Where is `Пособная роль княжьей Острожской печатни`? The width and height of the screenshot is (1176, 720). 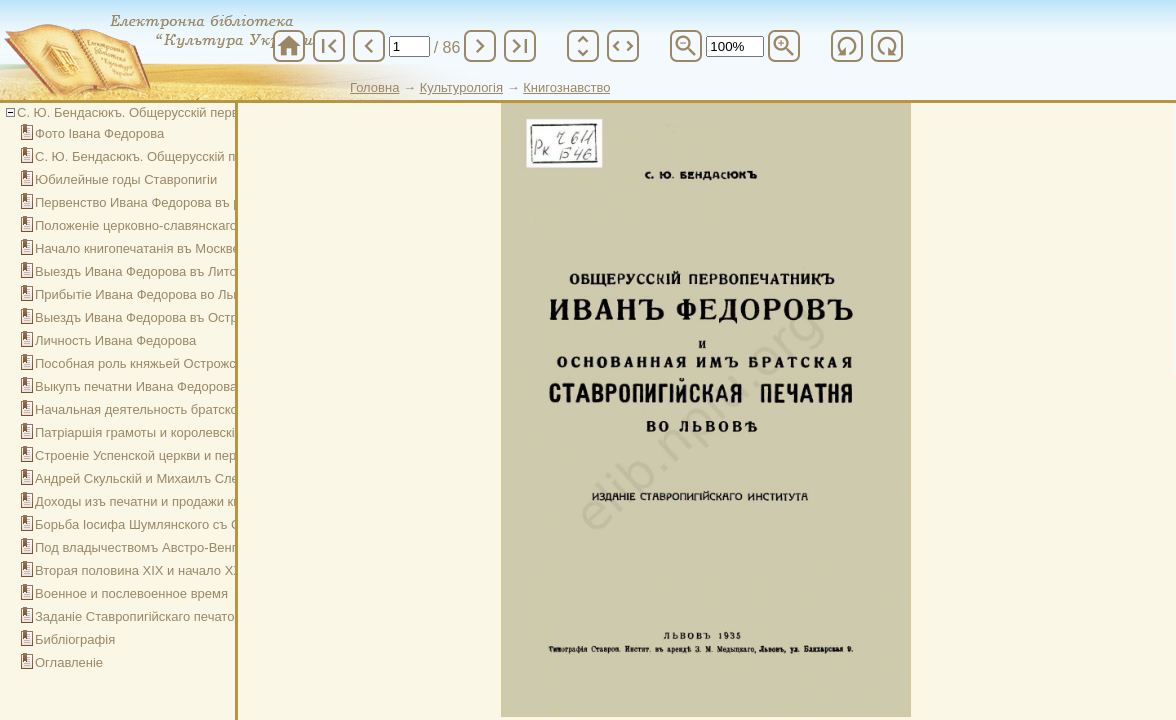
Пособная роль княжьей Острожской печатни is located at coordinates (171, 363).